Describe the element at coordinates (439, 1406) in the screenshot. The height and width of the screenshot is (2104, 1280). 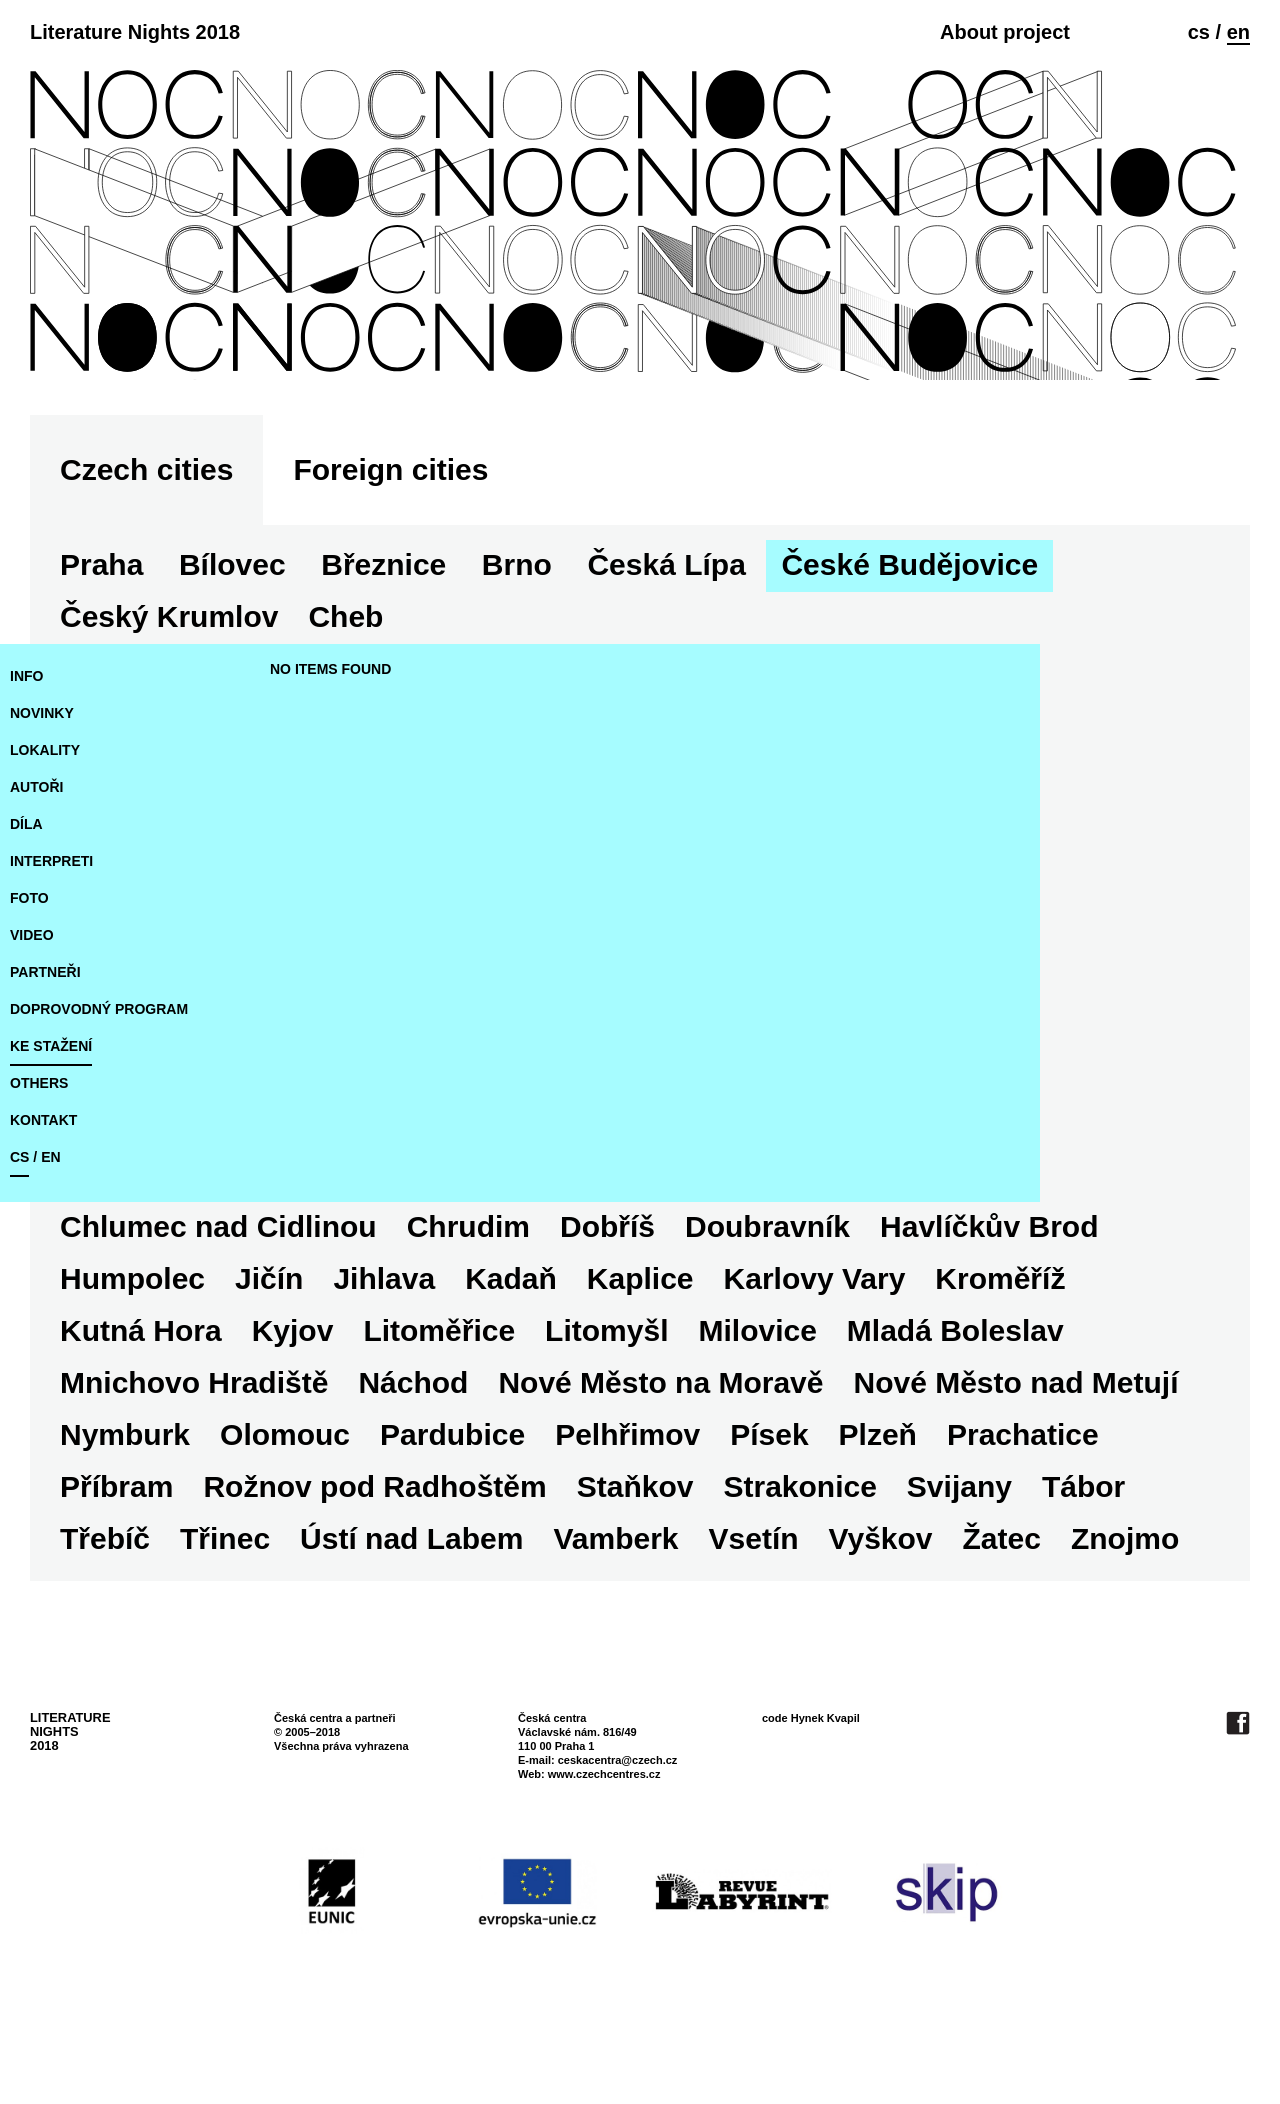
I see `Litoměřice` at that location.